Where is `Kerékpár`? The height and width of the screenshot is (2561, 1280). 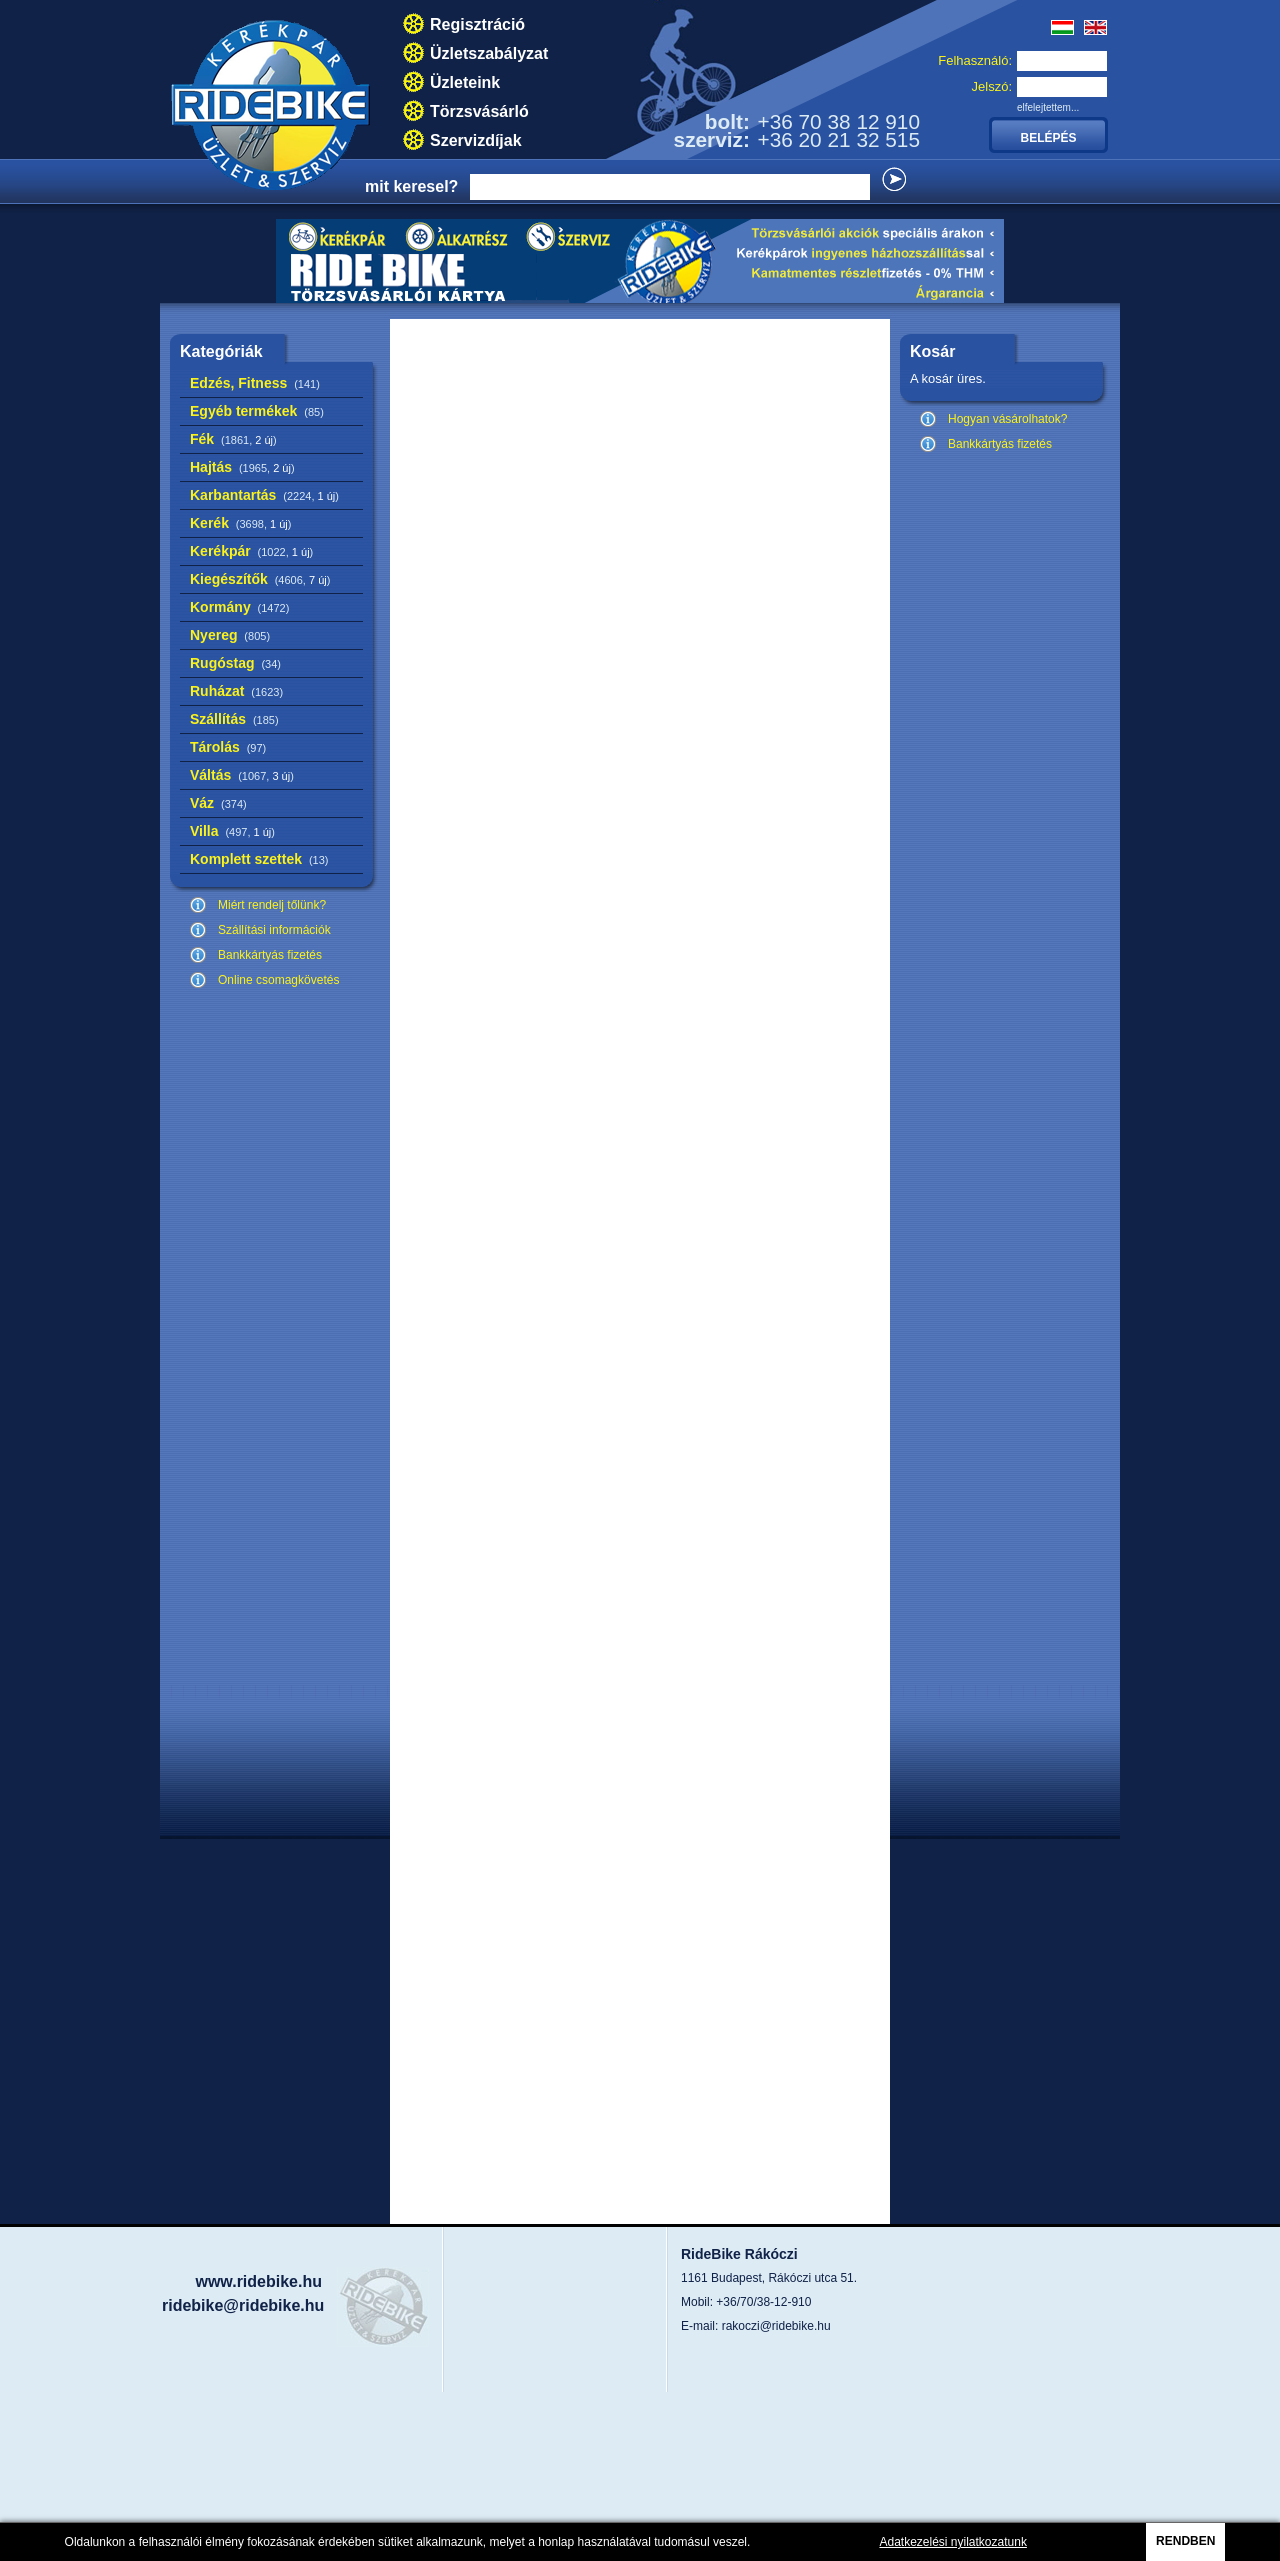
Kerékpár is located at coordinates (251, 551).